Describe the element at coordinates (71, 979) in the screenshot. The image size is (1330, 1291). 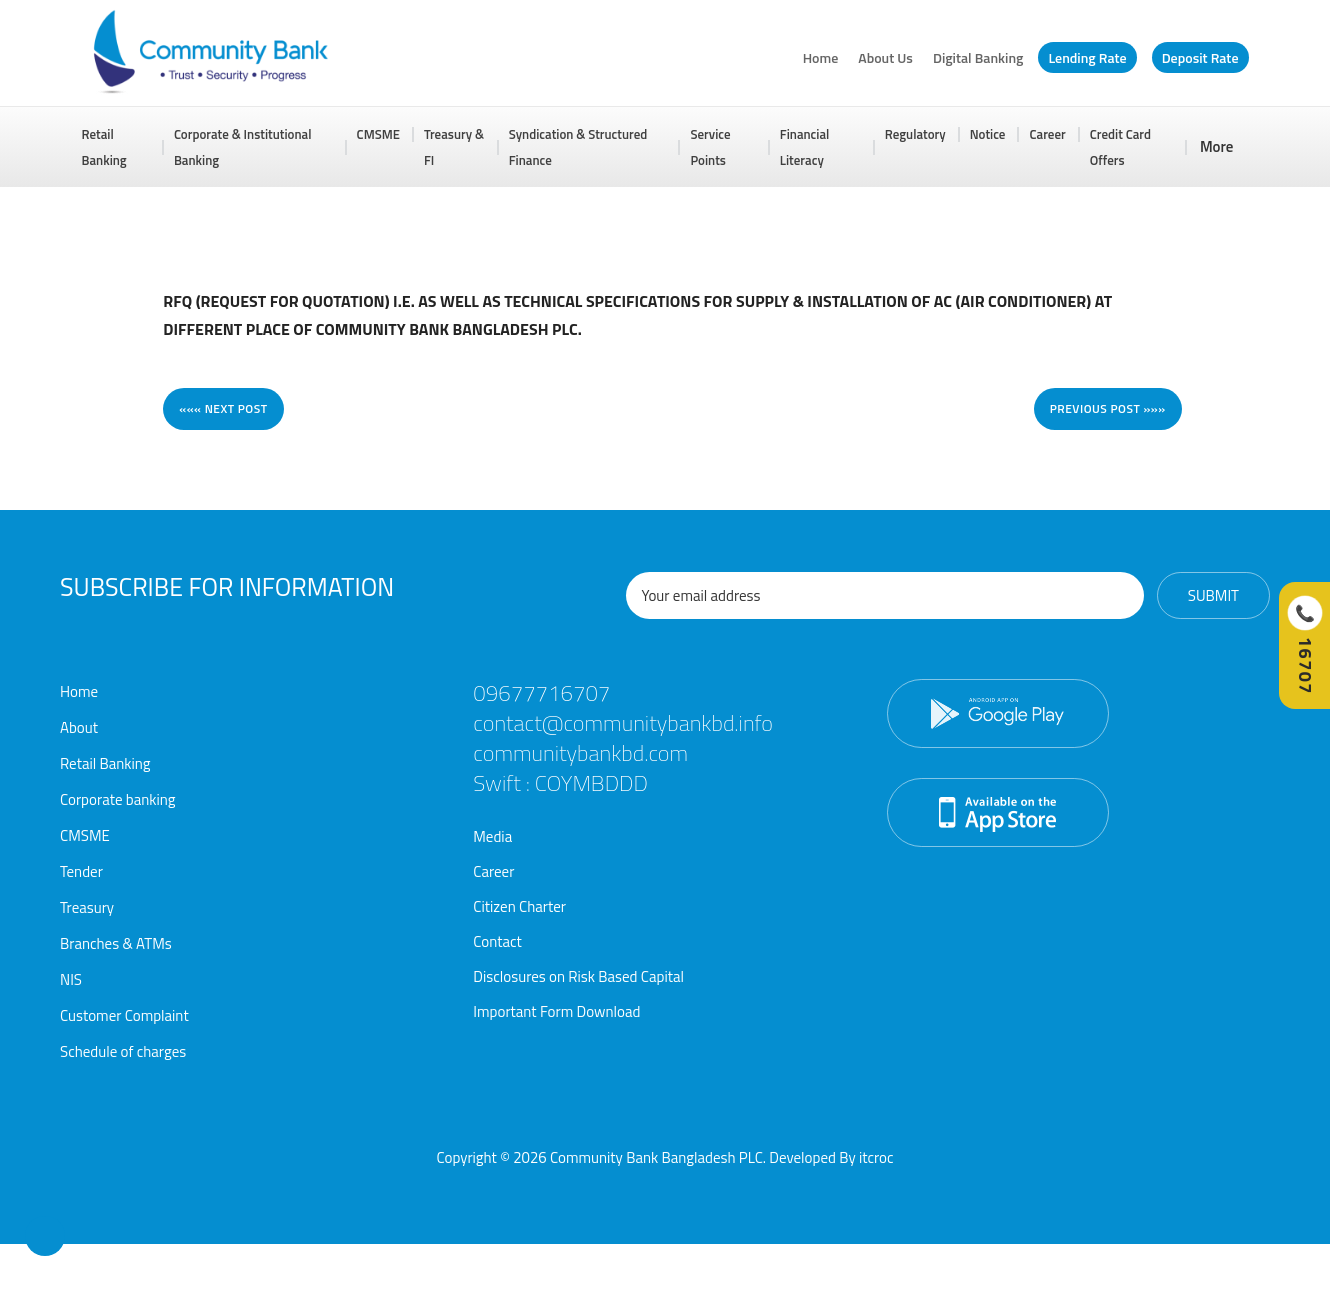
I see `NIS` at that location.